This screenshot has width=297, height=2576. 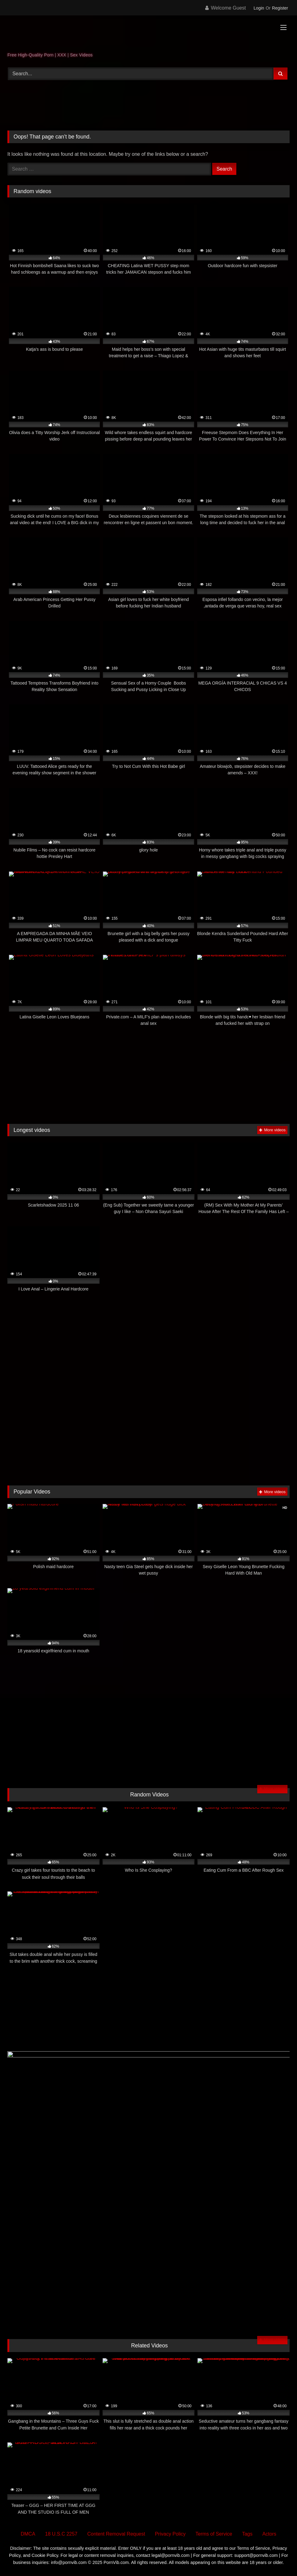 I want to click on Privacy Policy, so click(x=170, y=2534).